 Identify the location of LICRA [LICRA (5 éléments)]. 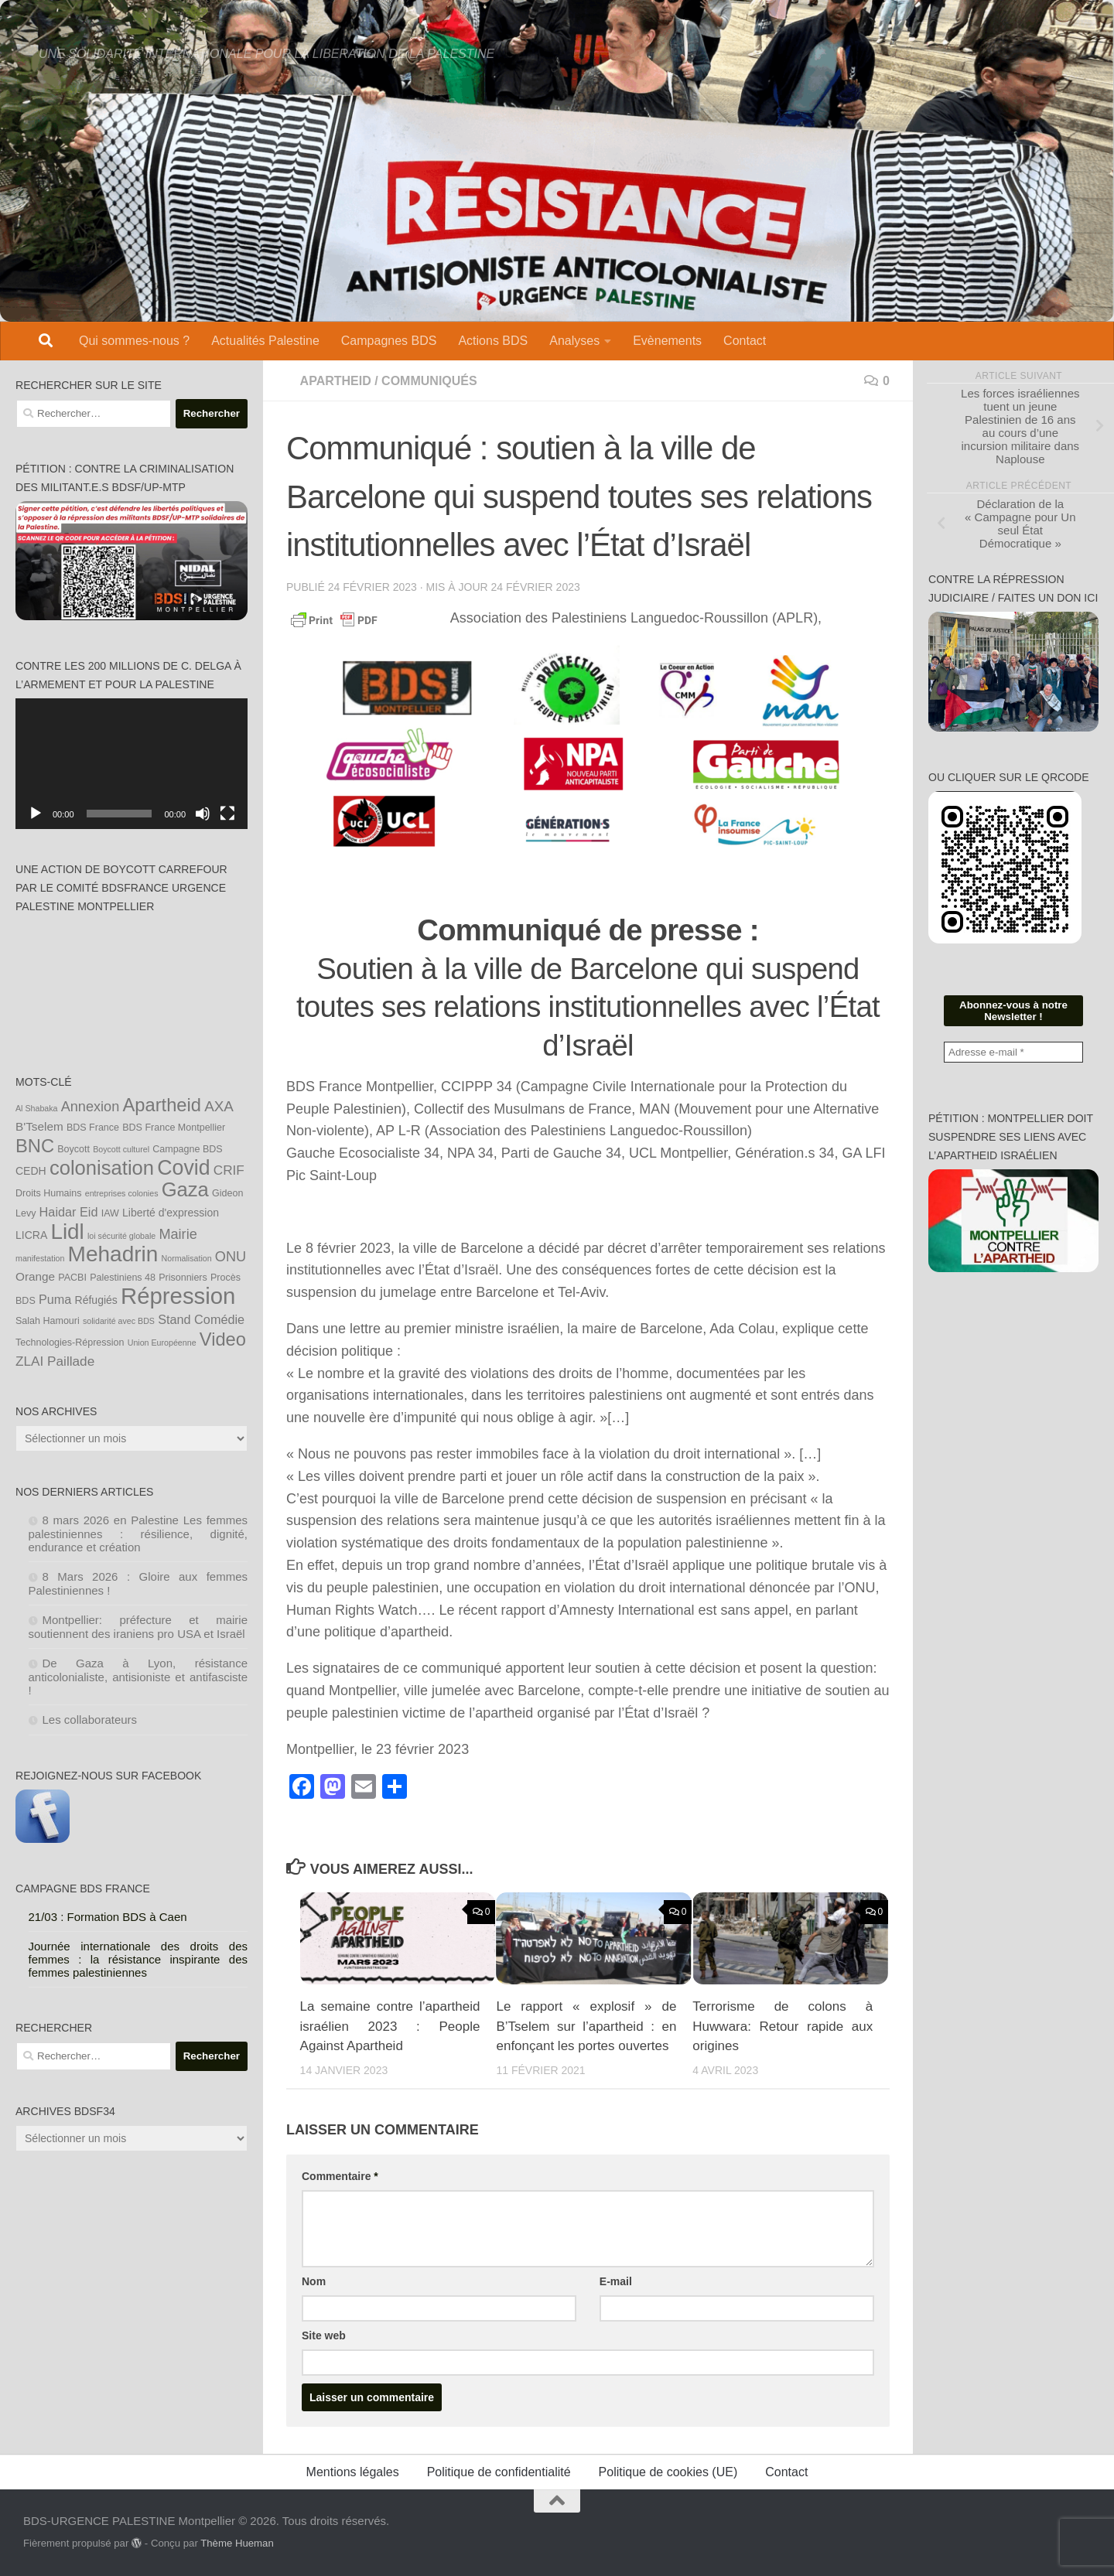
(31, 1235).